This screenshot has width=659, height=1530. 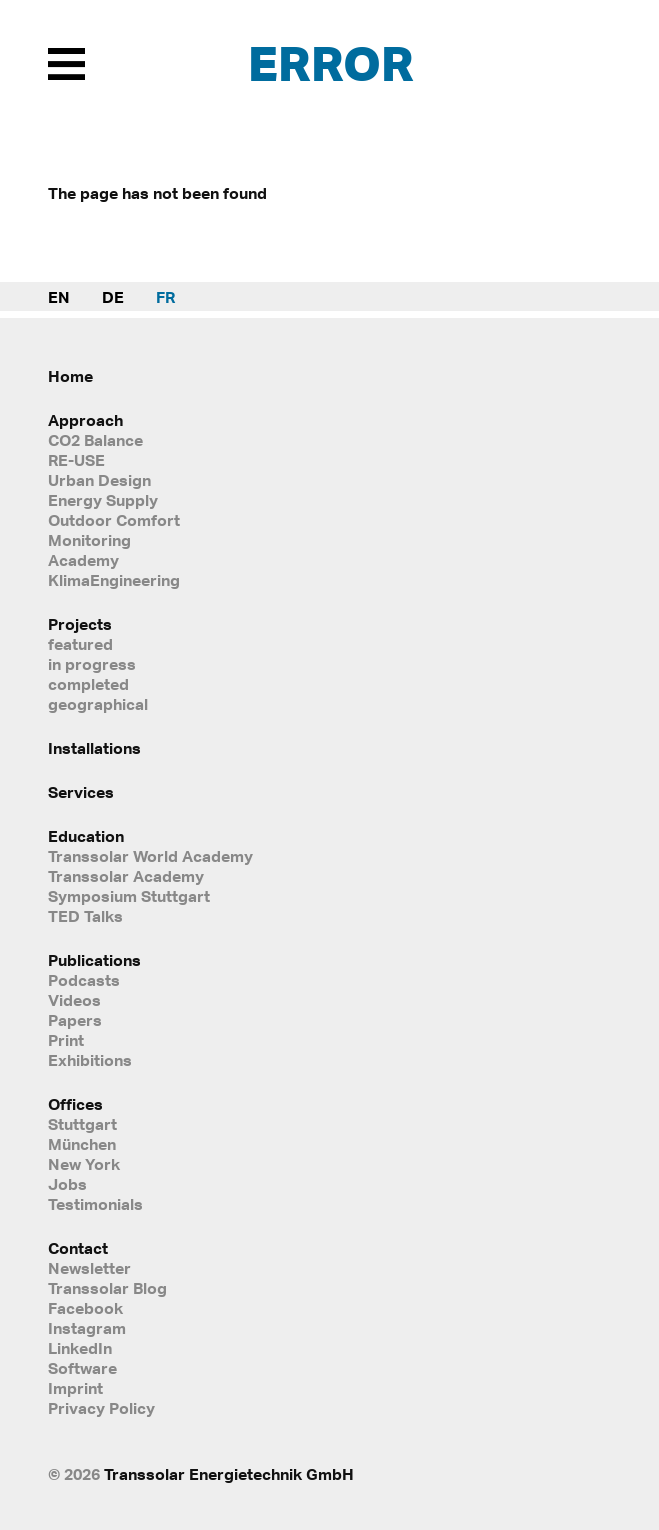 What do you see at coordinates (90, 1060) in the screenshot?
I see `Exhibitions` at bounding box center [90, 1060].